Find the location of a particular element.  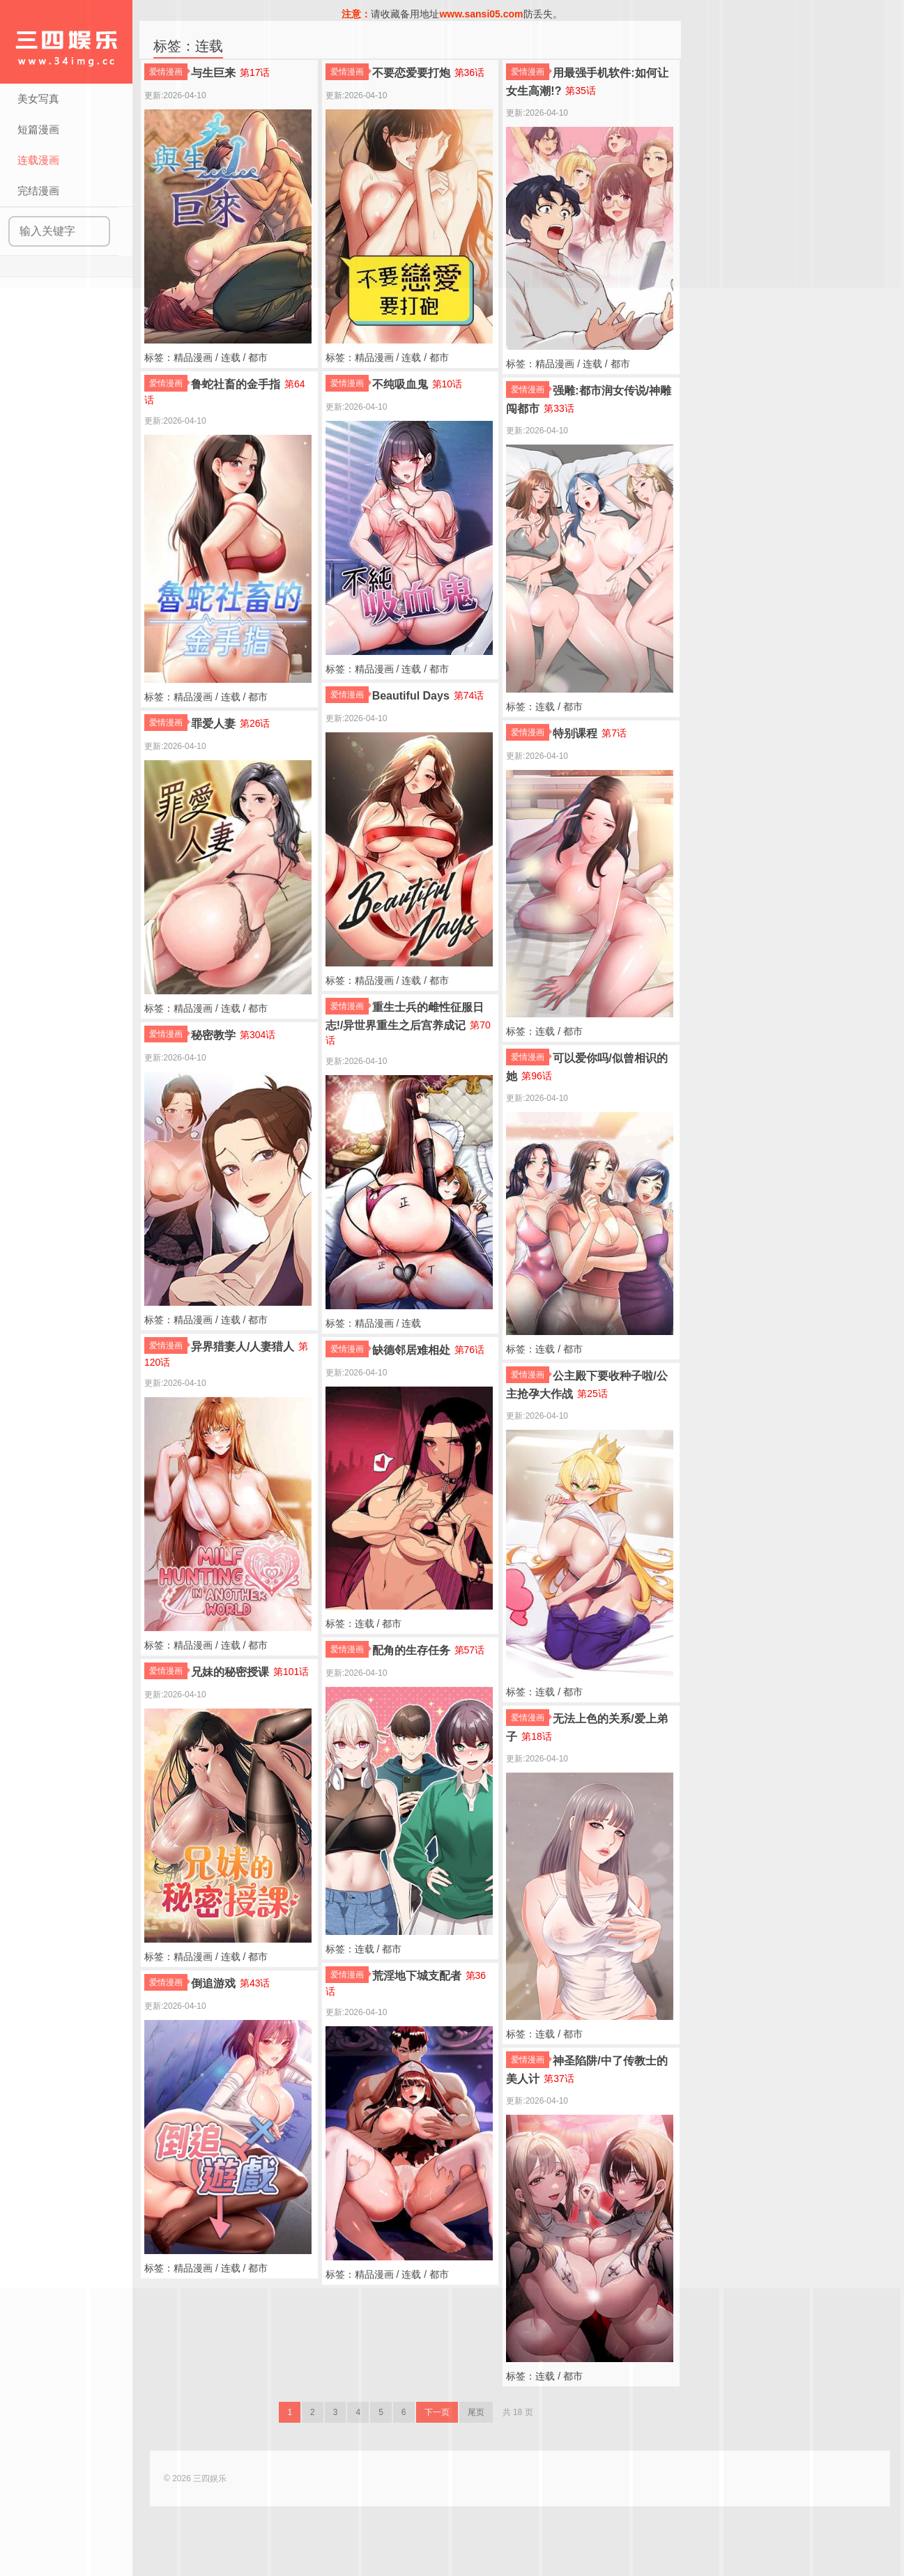

异界猎妻人/人妻猎人 is located at coordinates (242, 1346).